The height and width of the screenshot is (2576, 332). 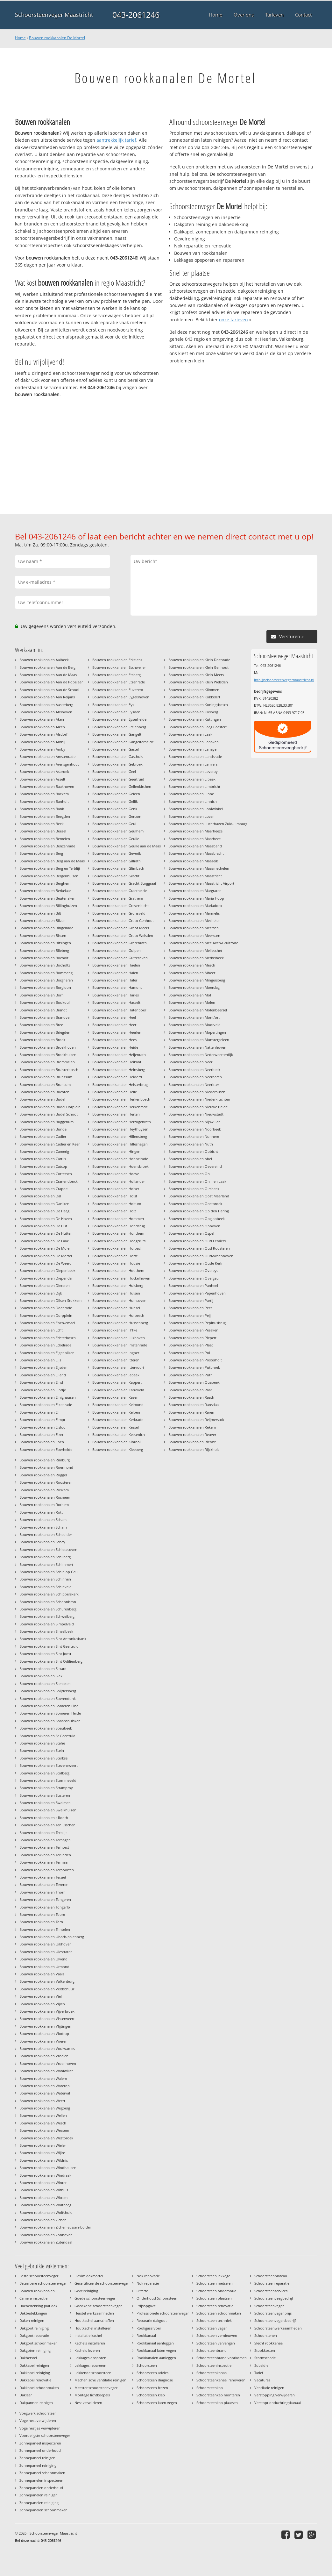 I want to click on Bouwen rookkanalen Trintelen, so click(x=44, y=1929).